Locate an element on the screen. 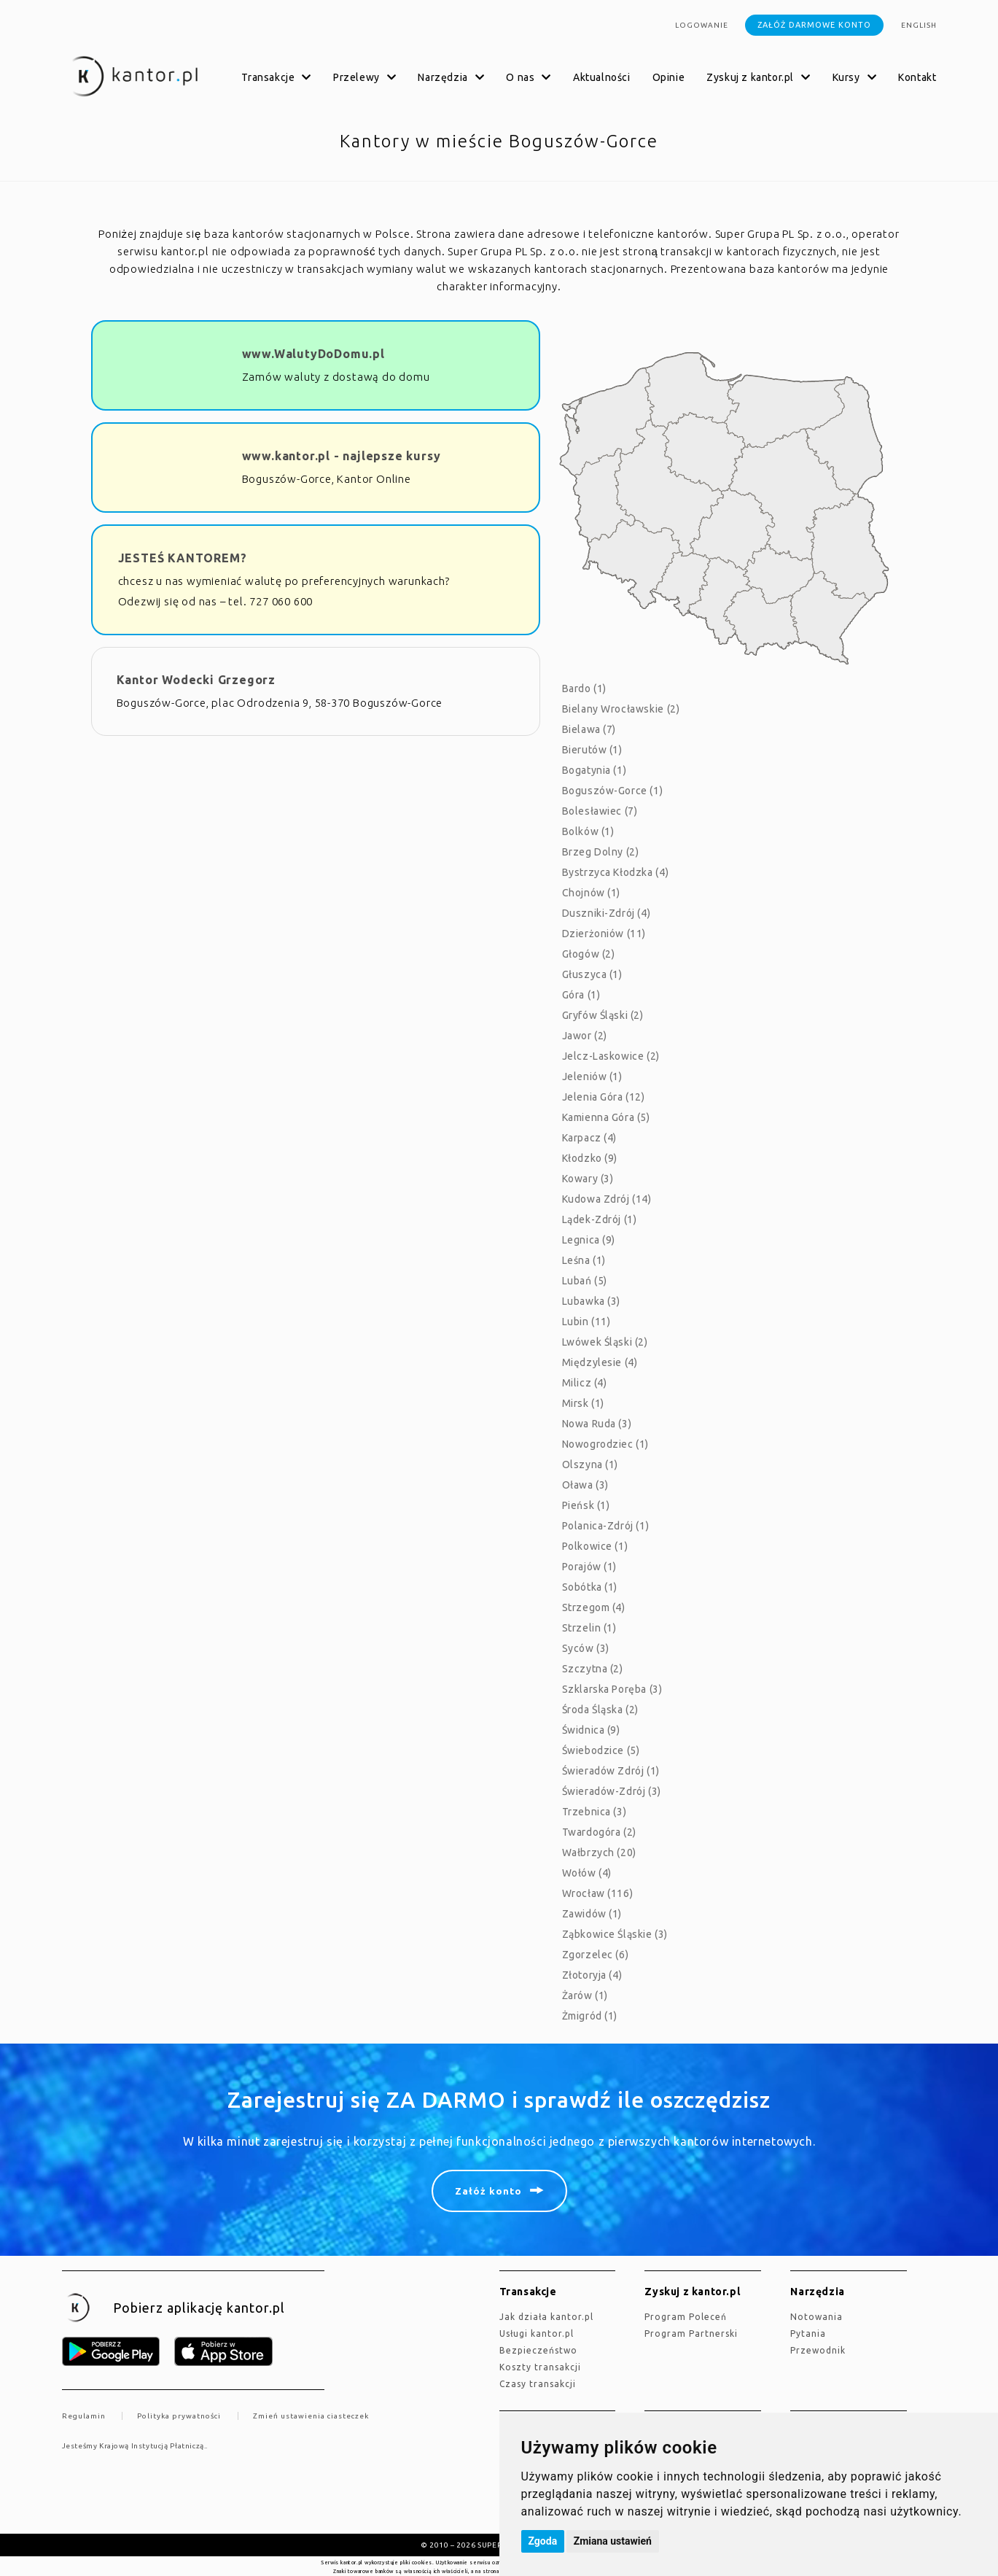 This screenshot has height=2576, width=998. Środa Śląska (2) is located at coordinates (600, 1709).